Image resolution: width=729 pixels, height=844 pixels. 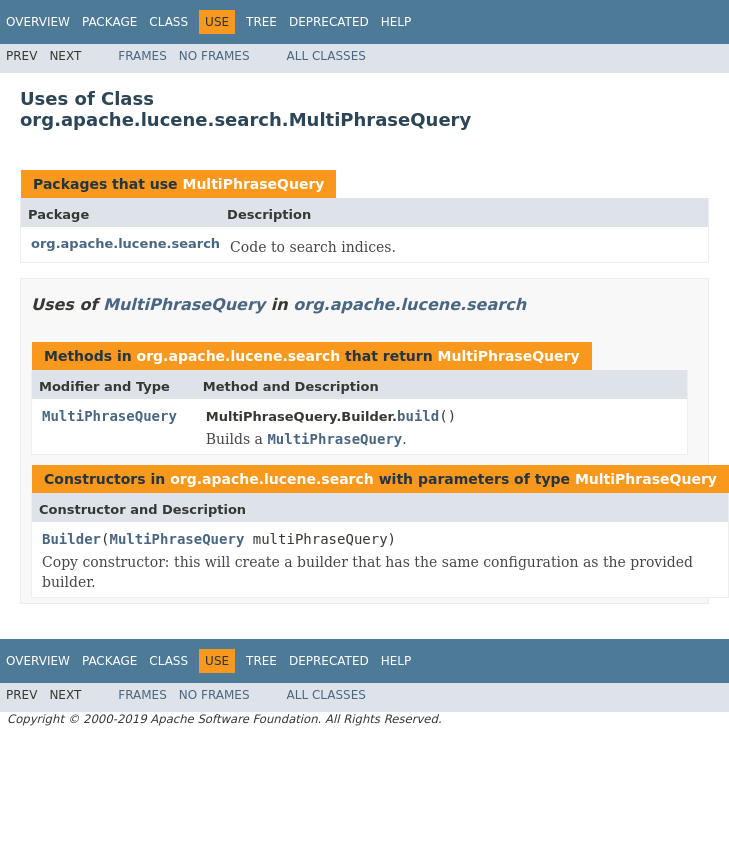 I want to click on Builder, so click(x=71, y=539).